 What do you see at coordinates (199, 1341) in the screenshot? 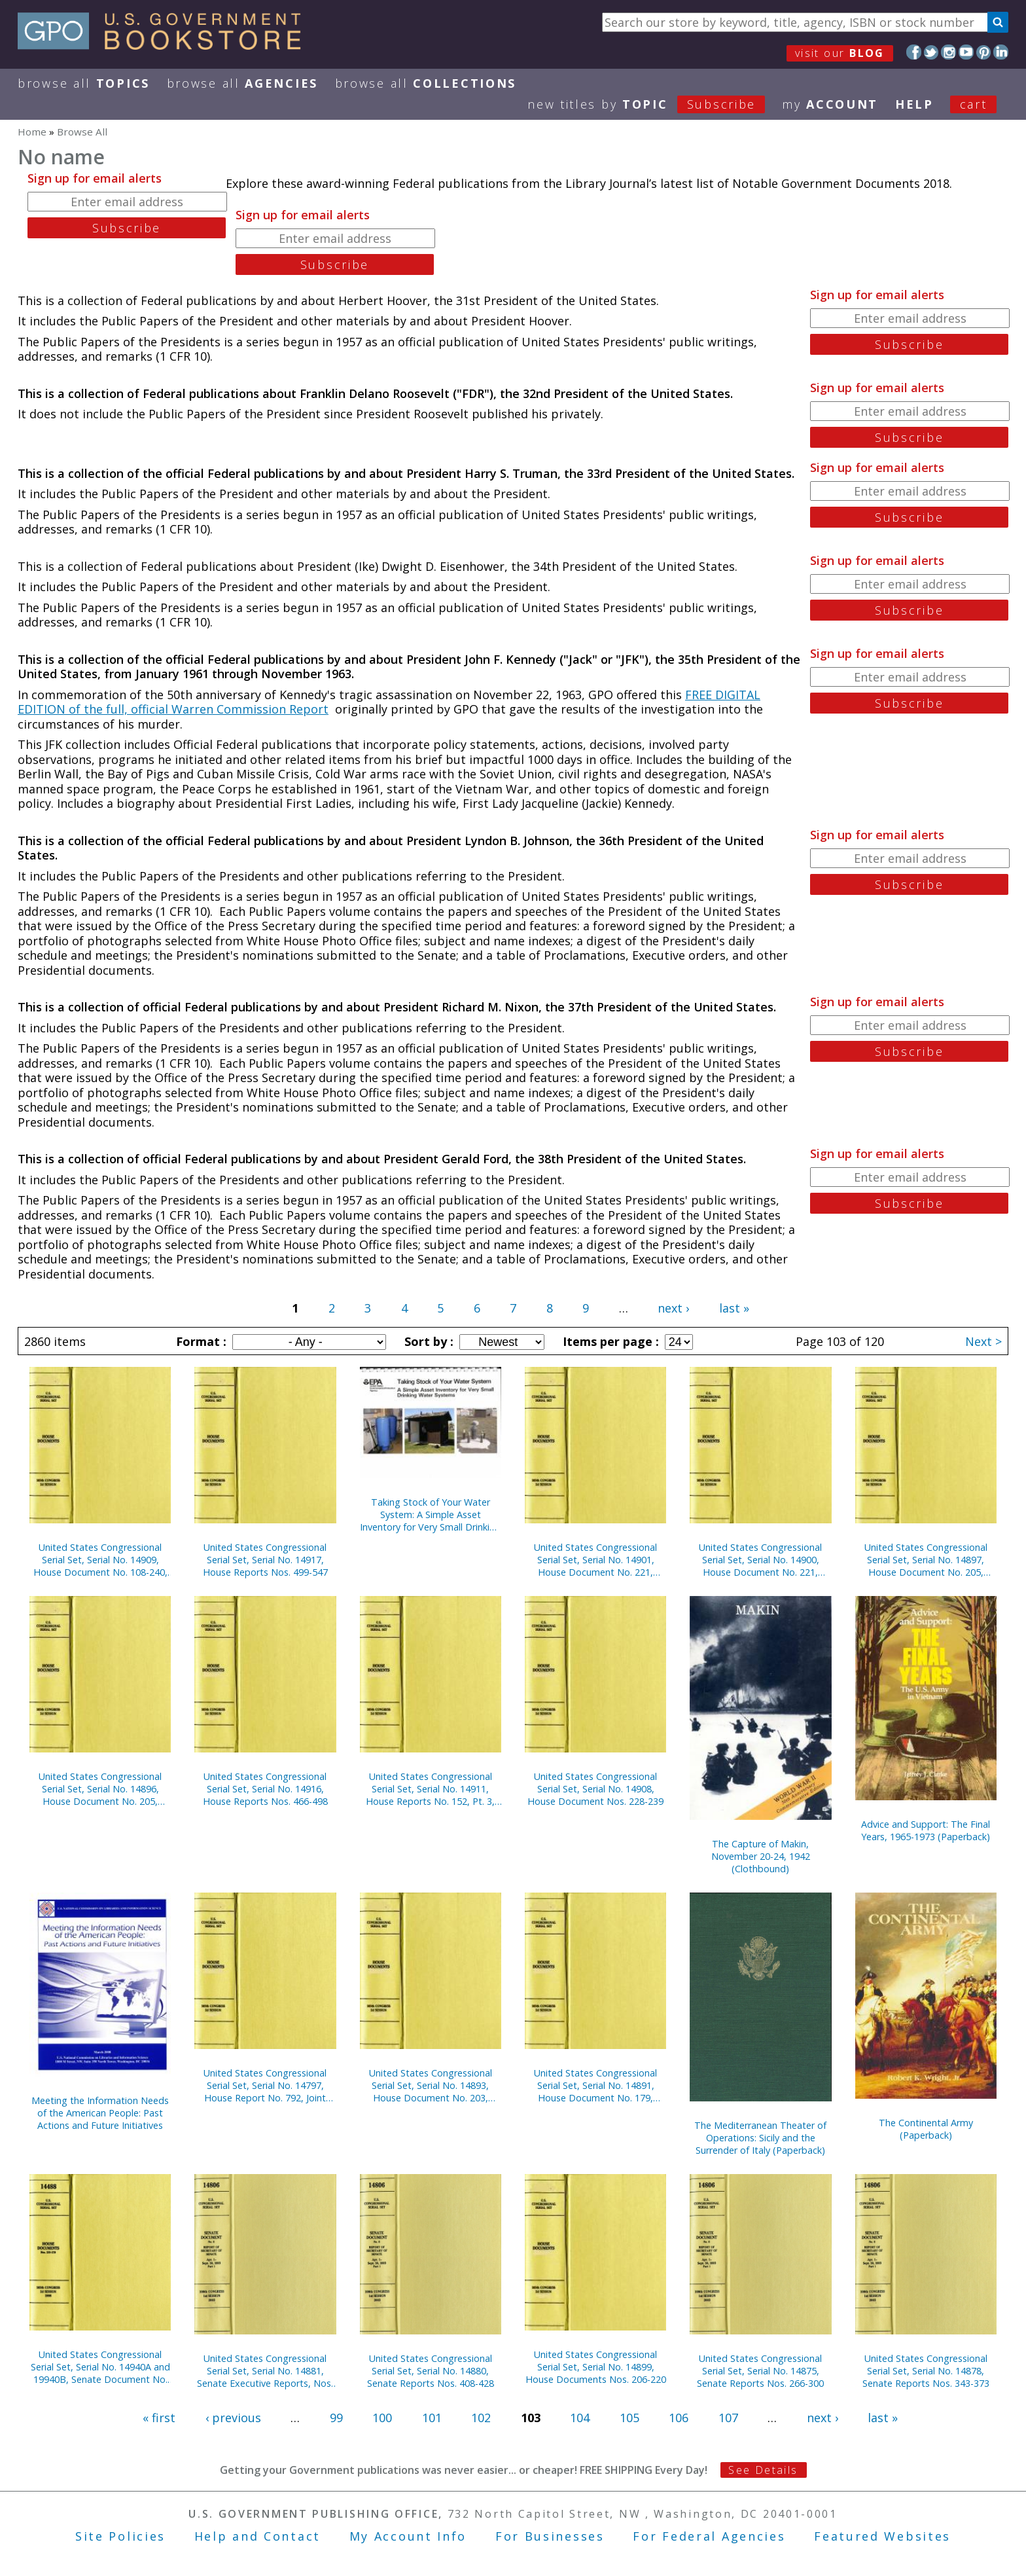
I see `Format` at bounding box center [199, 1341].